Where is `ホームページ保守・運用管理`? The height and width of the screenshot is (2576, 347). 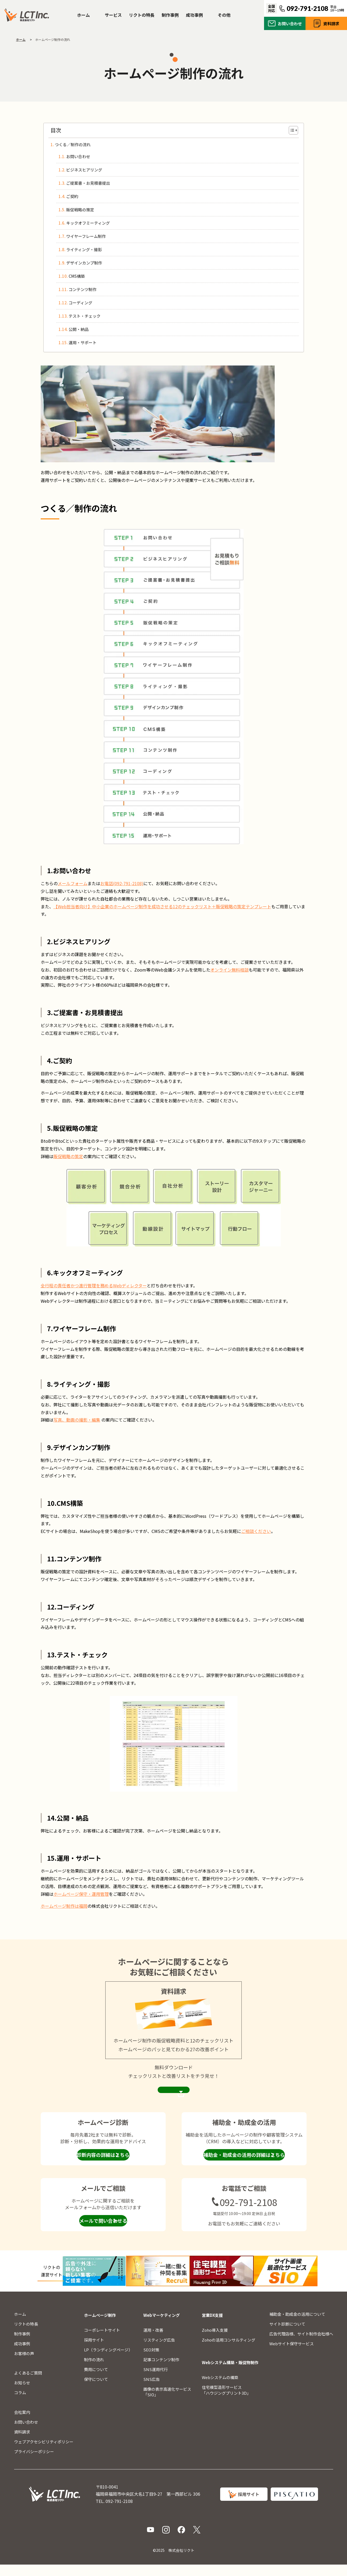
ホームページ保守・運用管理 is located at coordinates (81, 1894).